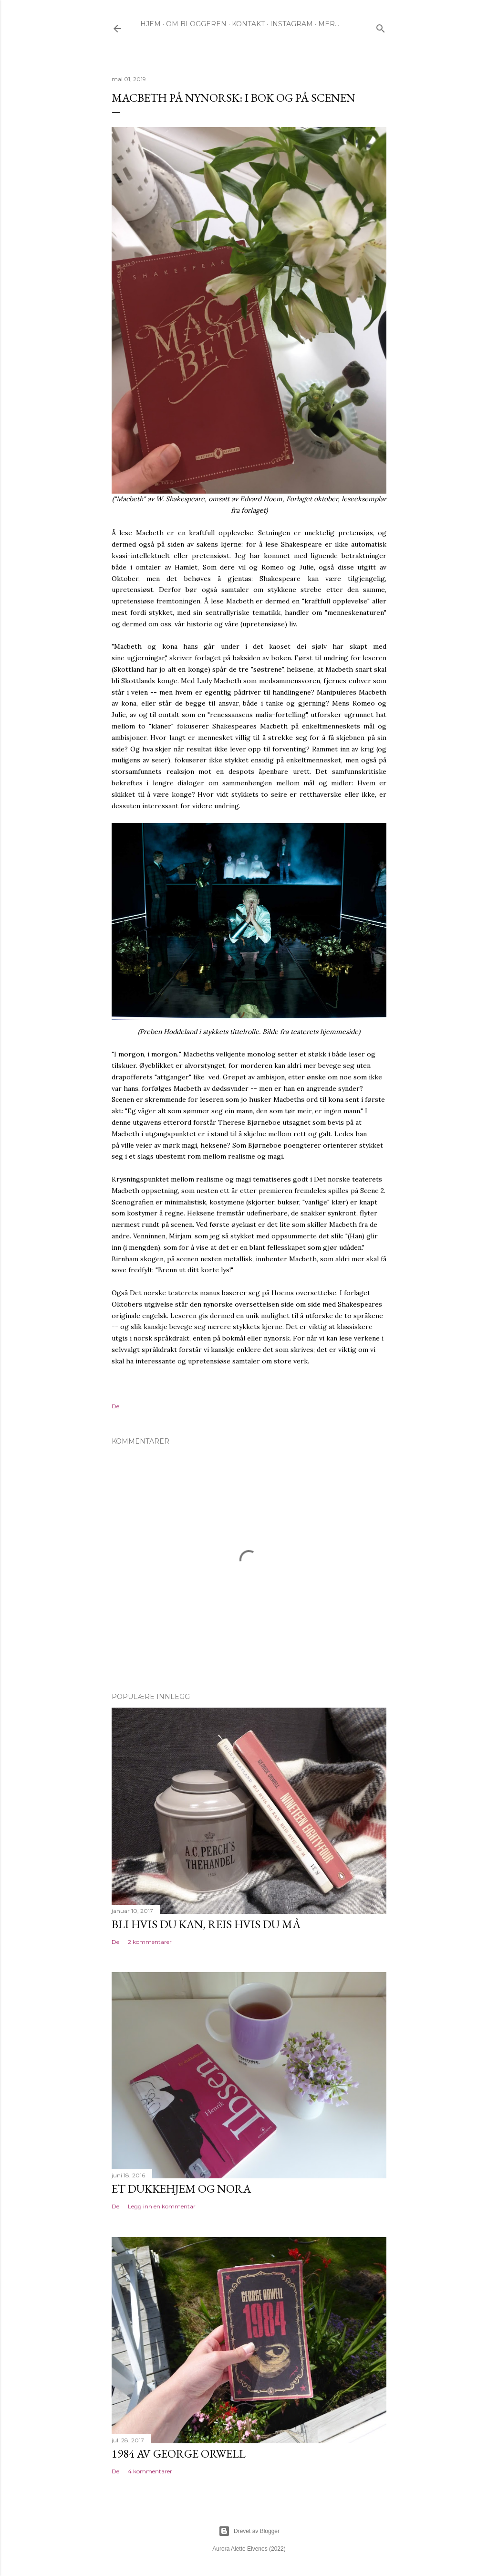 The height and width of the screenshot is (2576, 498). Describe the element at coordinates (179, 2453) in the screenshot. I see `1984 av George Orwell` at that location.